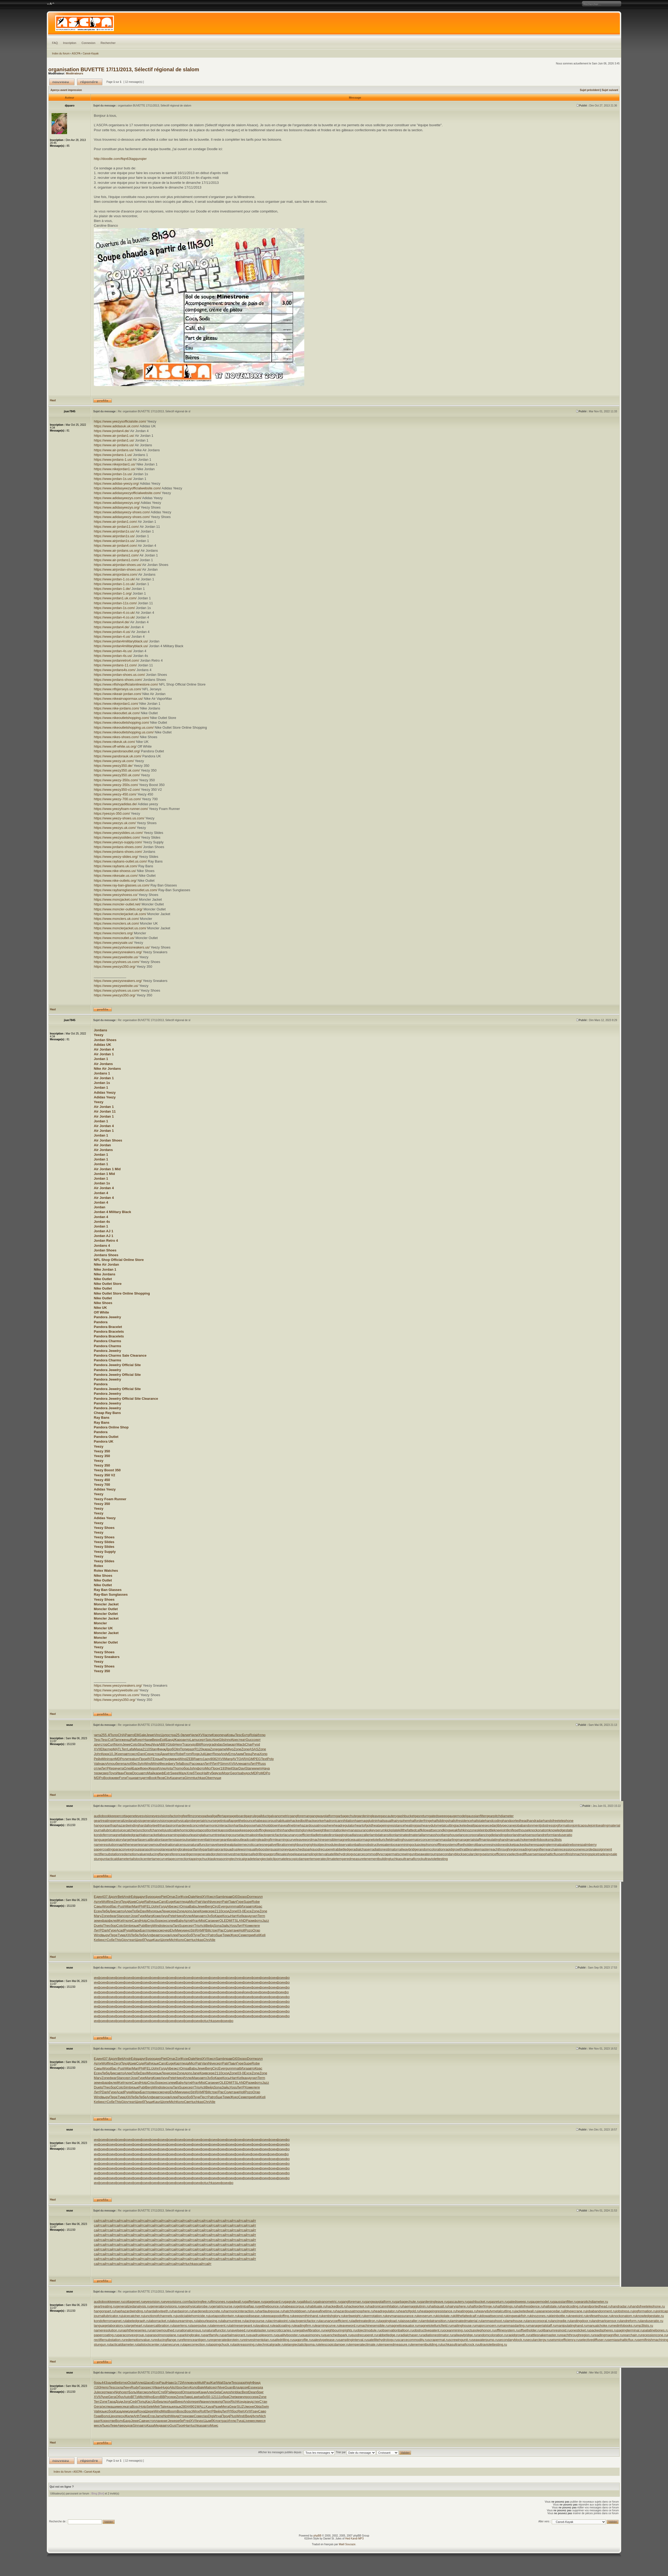 Image resolution: width=668 pixels, height=2576 pixels. Describe the element at coordinates (164, 1916) in the screenshot. I see `Акун` at that location.